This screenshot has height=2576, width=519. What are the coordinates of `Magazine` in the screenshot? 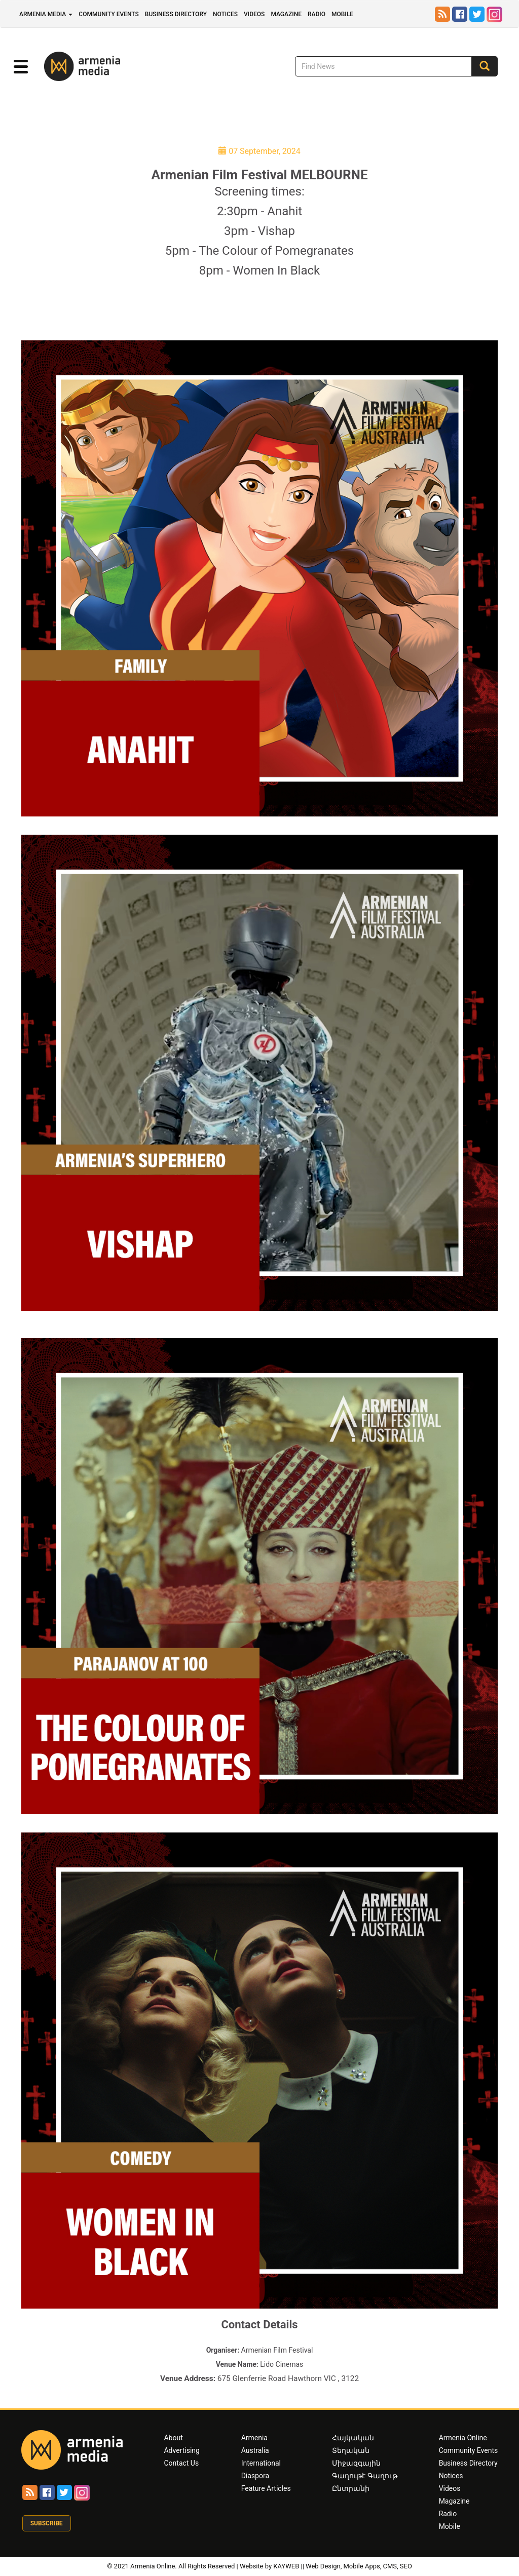 It's located at (286, 14).